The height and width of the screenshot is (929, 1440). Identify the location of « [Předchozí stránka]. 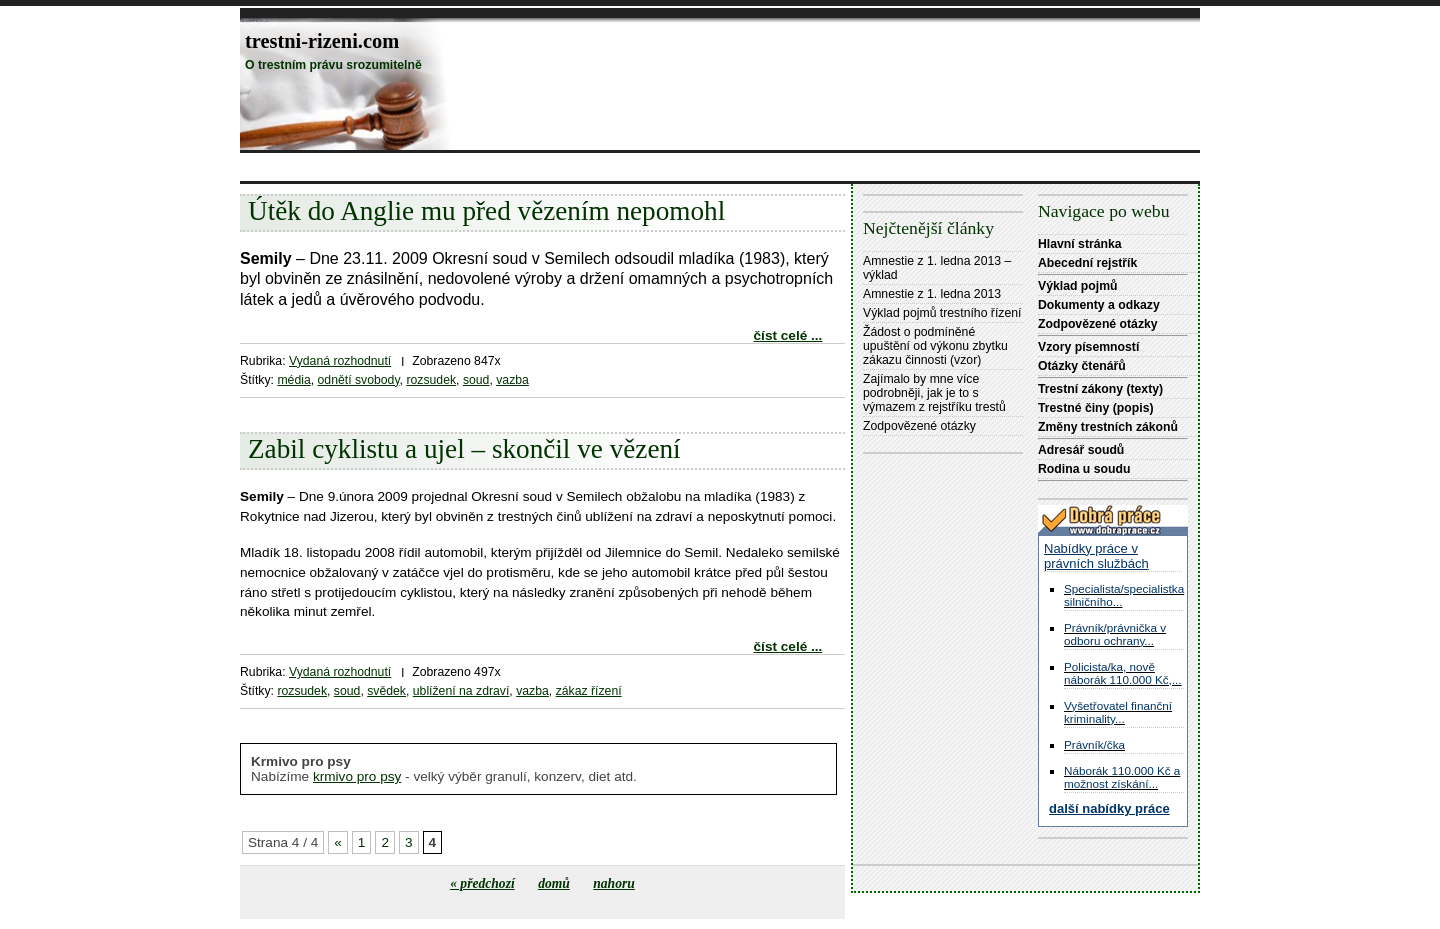
(338, 842).